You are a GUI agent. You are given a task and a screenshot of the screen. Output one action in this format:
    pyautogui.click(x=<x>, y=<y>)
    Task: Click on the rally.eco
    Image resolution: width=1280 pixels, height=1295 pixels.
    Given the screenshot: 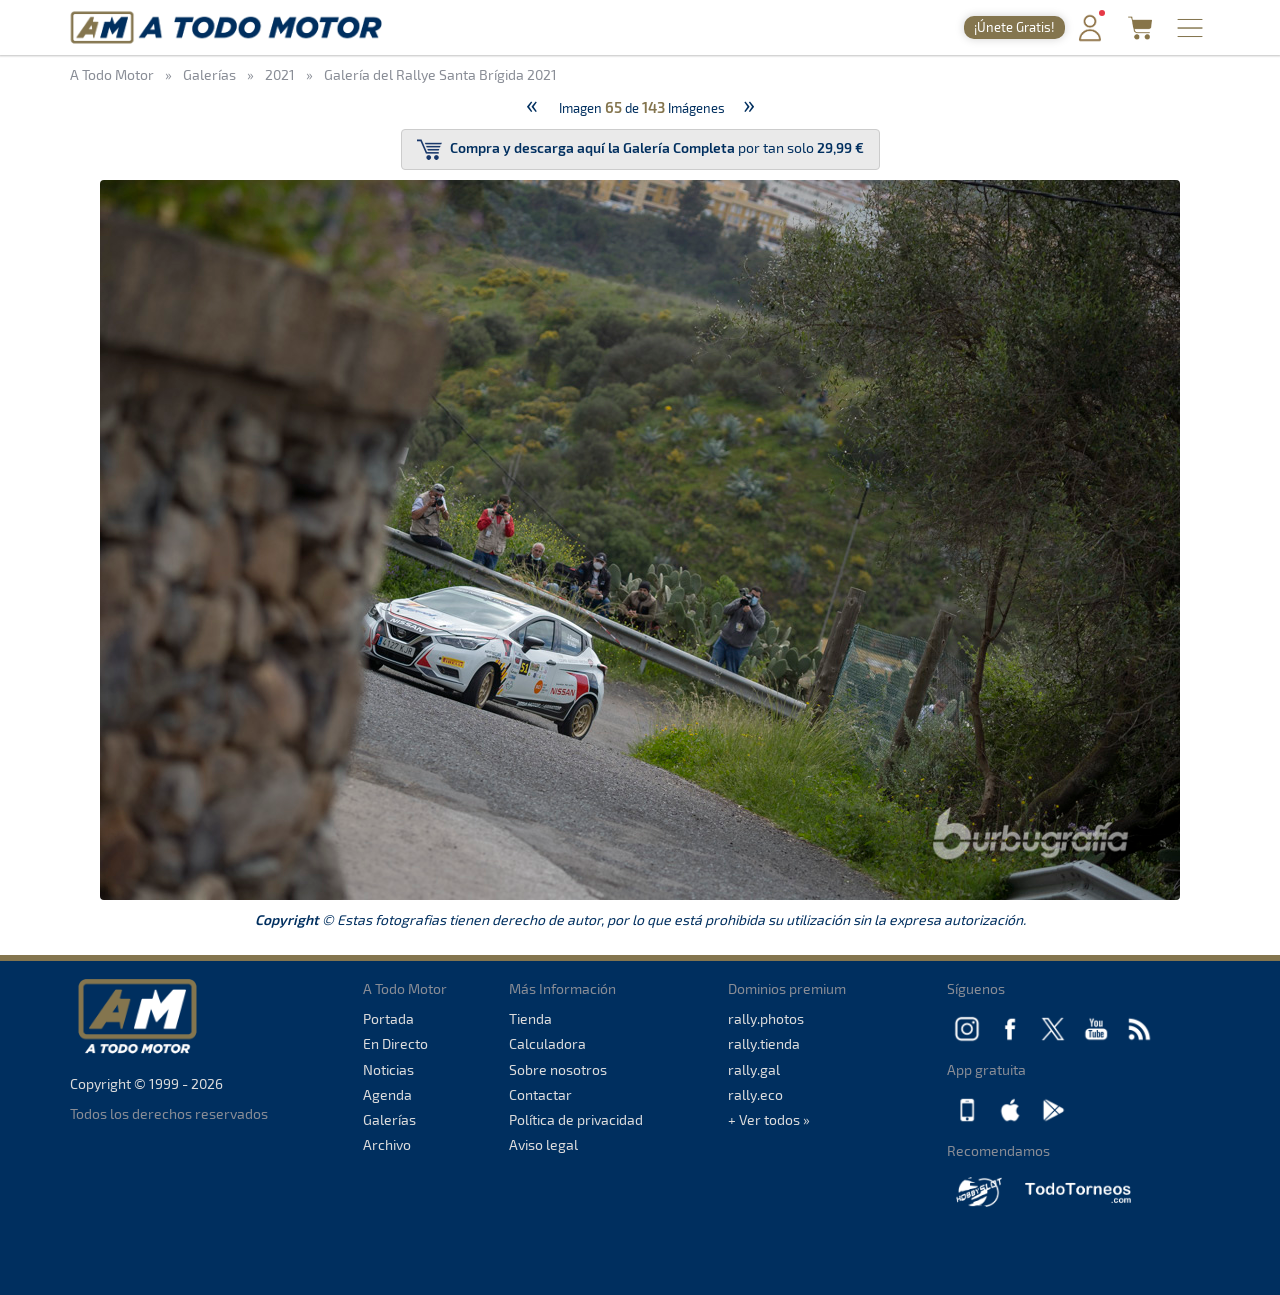 What is the action you would take?
    pyautogui.click(x=755, y=1094)
    